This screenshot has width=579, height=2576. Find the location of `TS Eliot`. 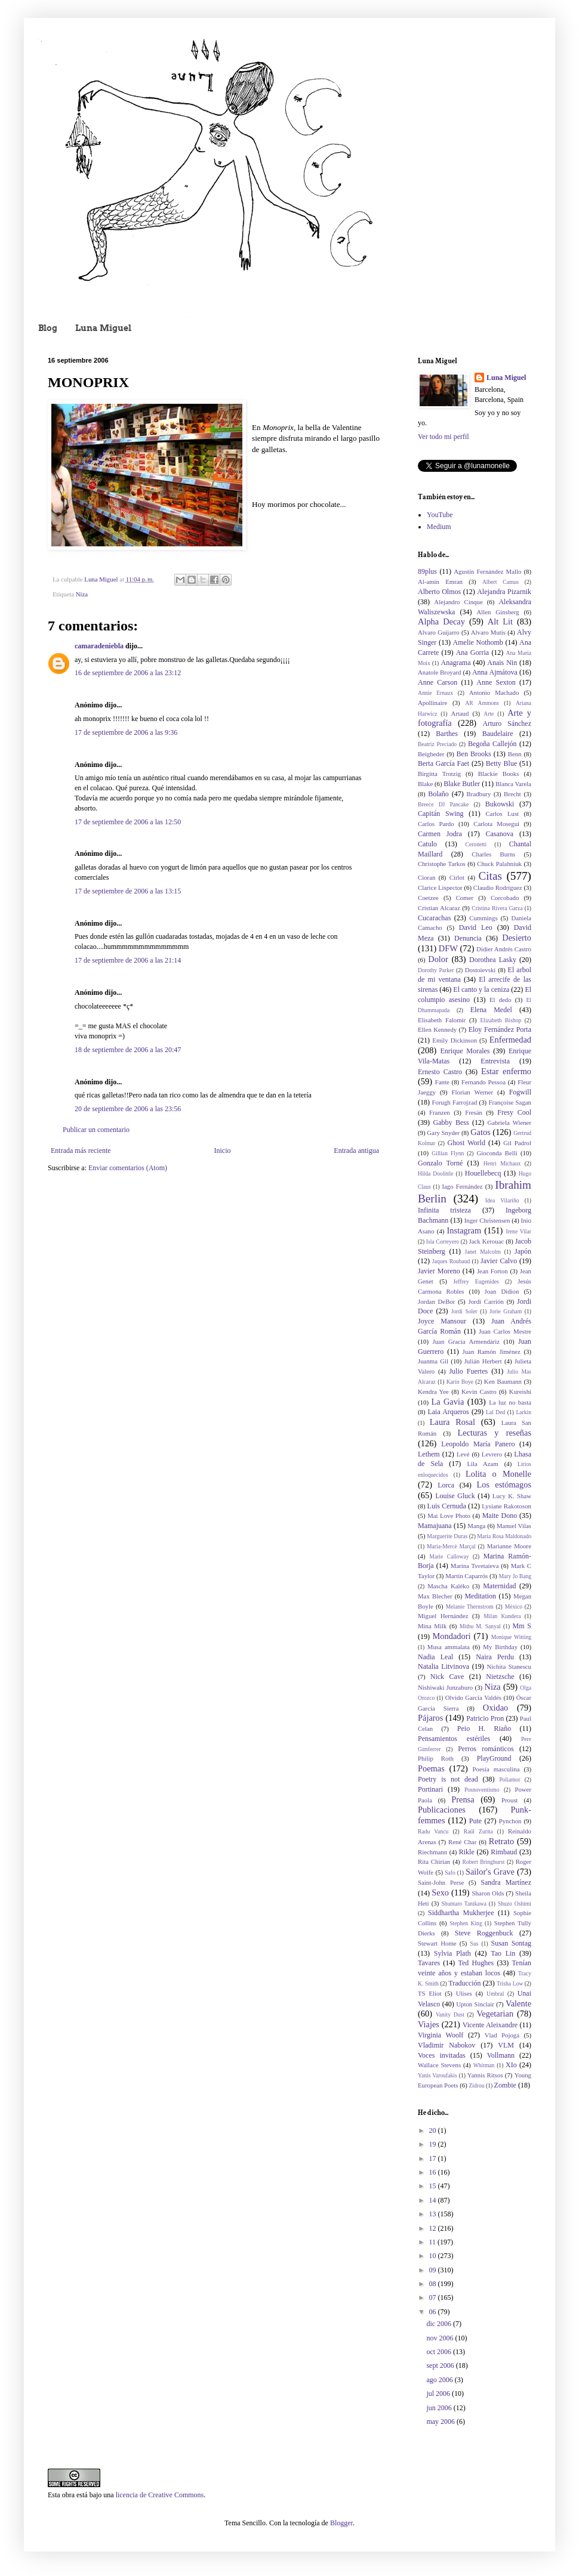

TS Eliot is located at coordinates (429, 1993).